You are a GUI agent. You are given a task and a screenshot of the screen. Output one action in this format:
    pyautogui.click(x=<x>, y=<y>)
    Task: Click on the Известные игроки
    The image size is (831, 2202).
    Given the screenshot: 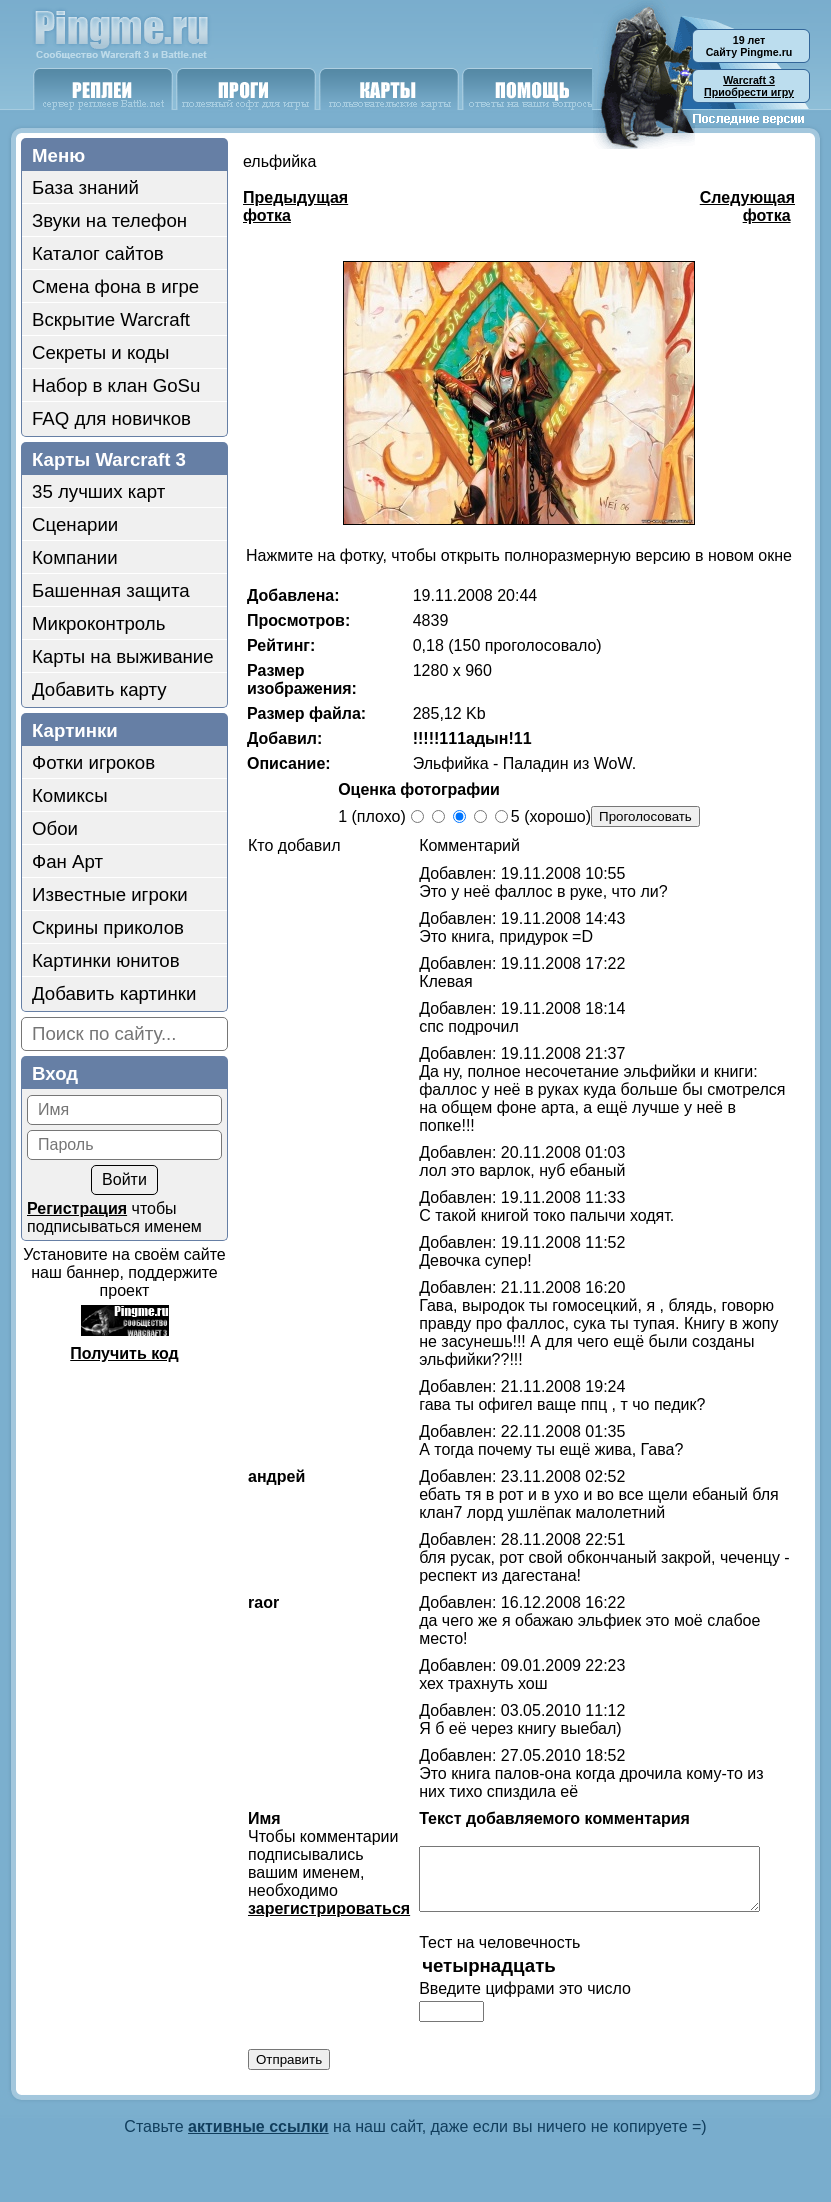 What is the action you would take?
    pyautogui.click(x=110, y=894)
    